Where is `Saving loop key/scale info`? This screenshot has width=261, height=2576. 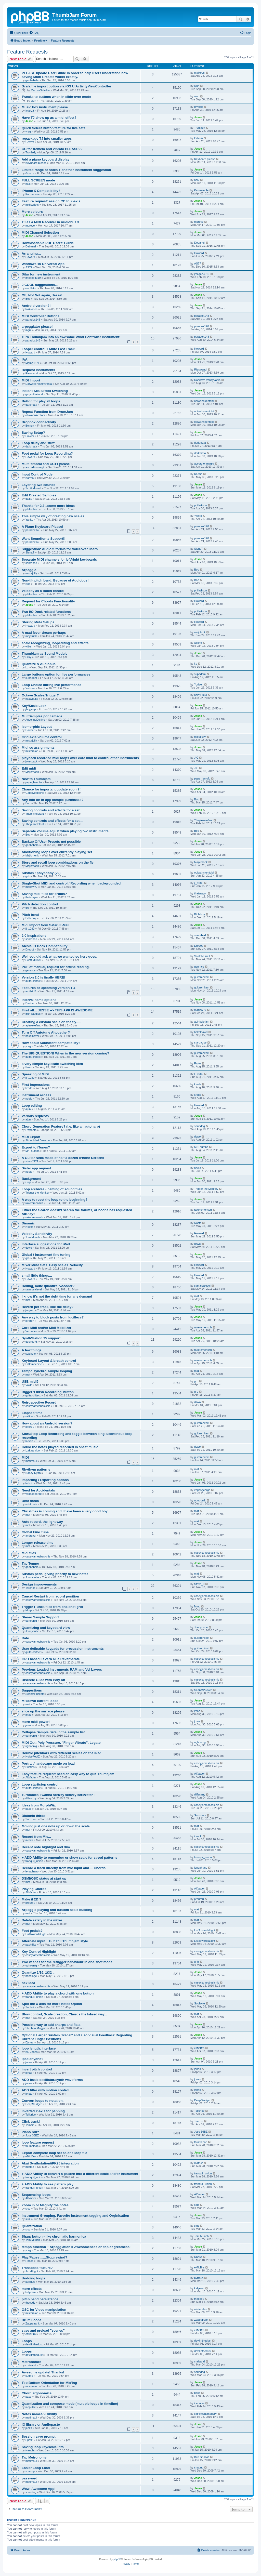 Saving loop key/scale info is located at coordinates (43, 2447).